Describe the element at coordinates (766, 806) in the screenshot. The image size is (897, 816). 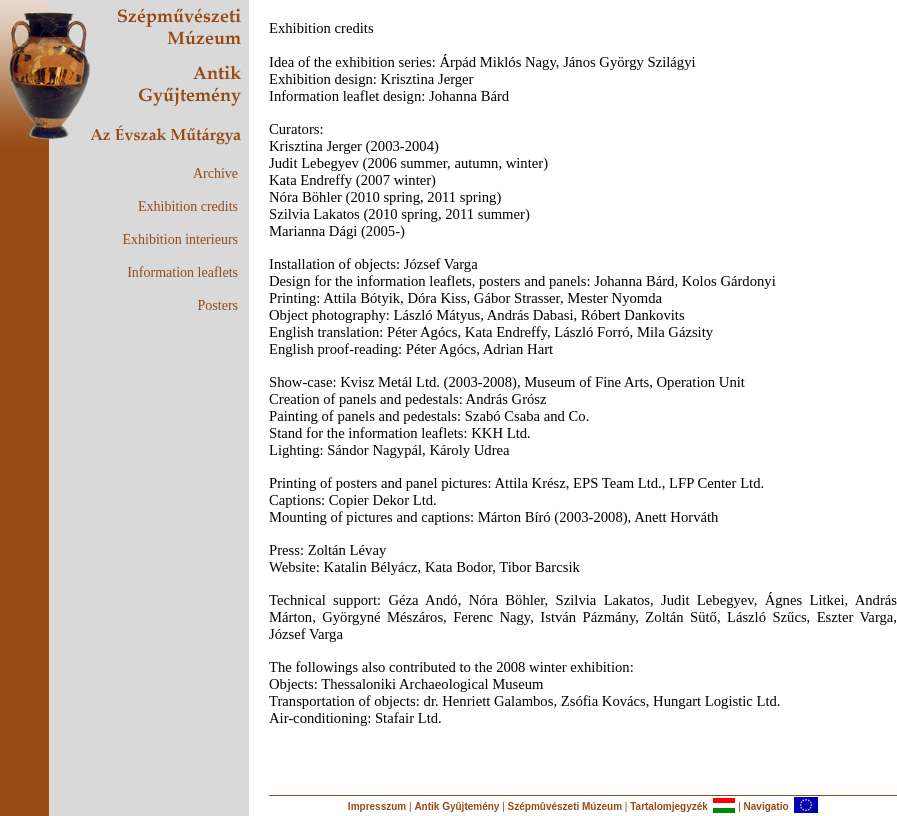
I see `Navigatio` at that location.